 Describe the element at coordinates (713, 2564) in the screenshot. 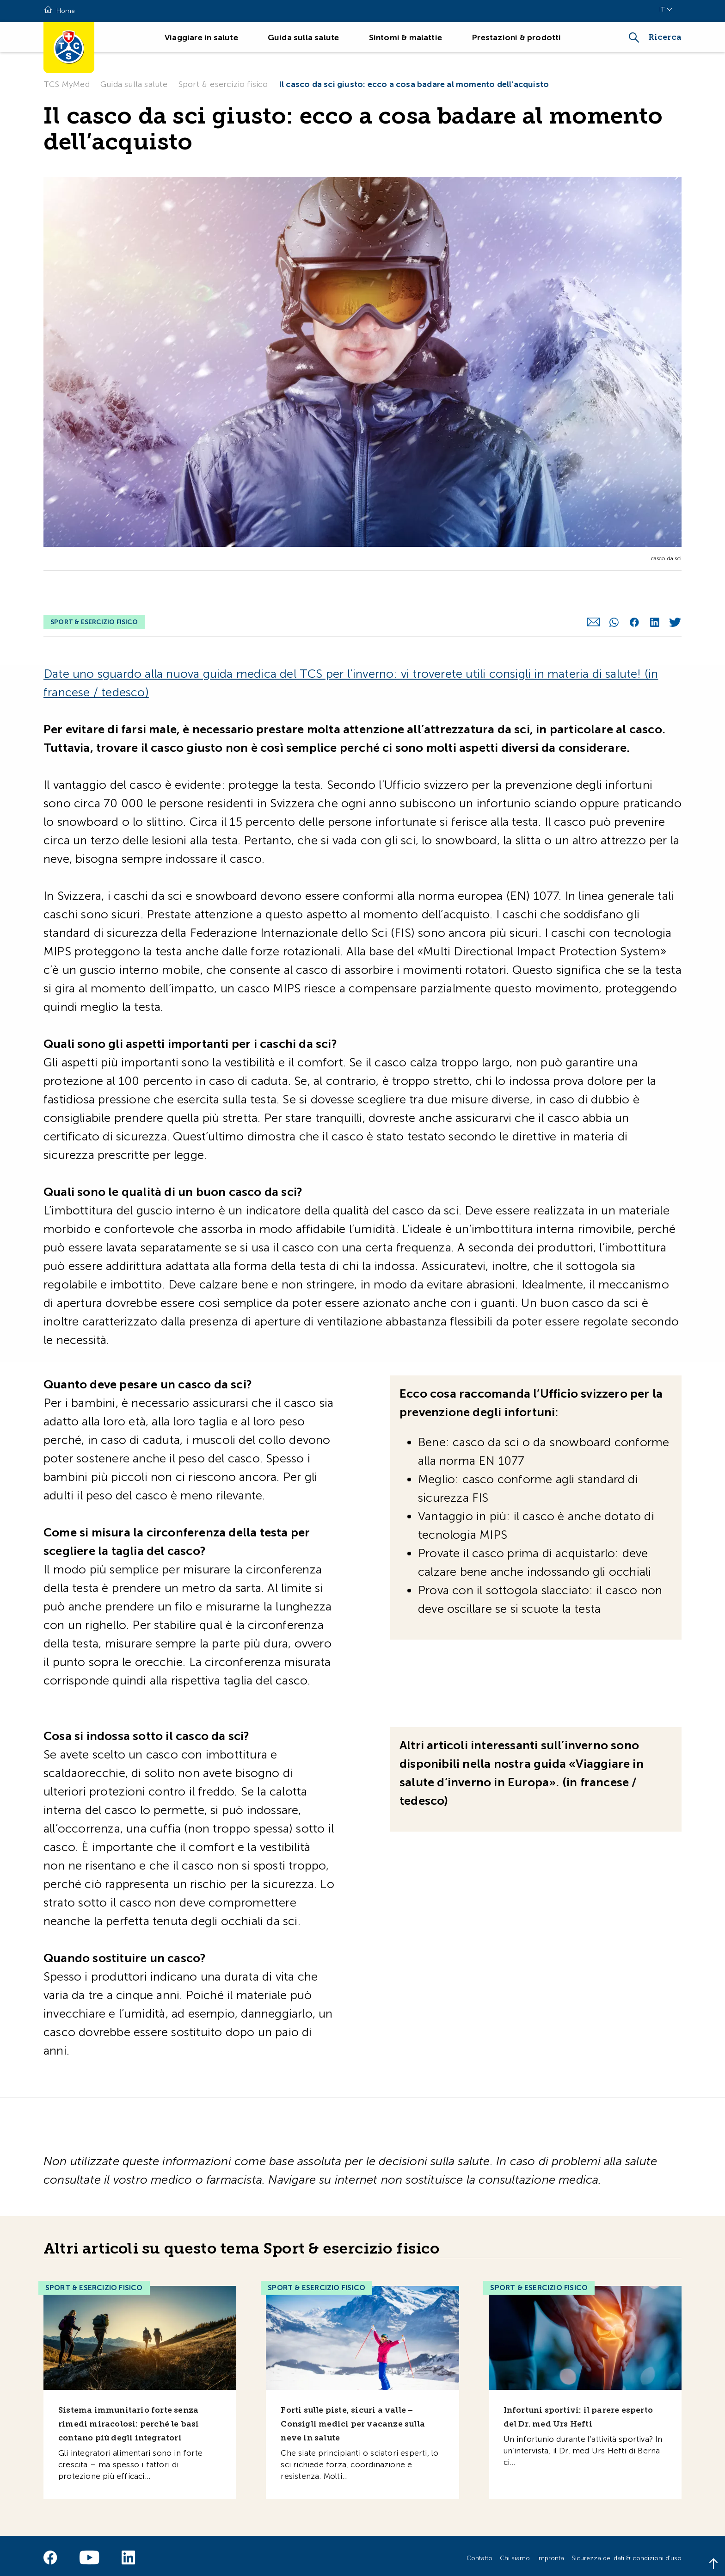

I see `[Back to top]` at that location.